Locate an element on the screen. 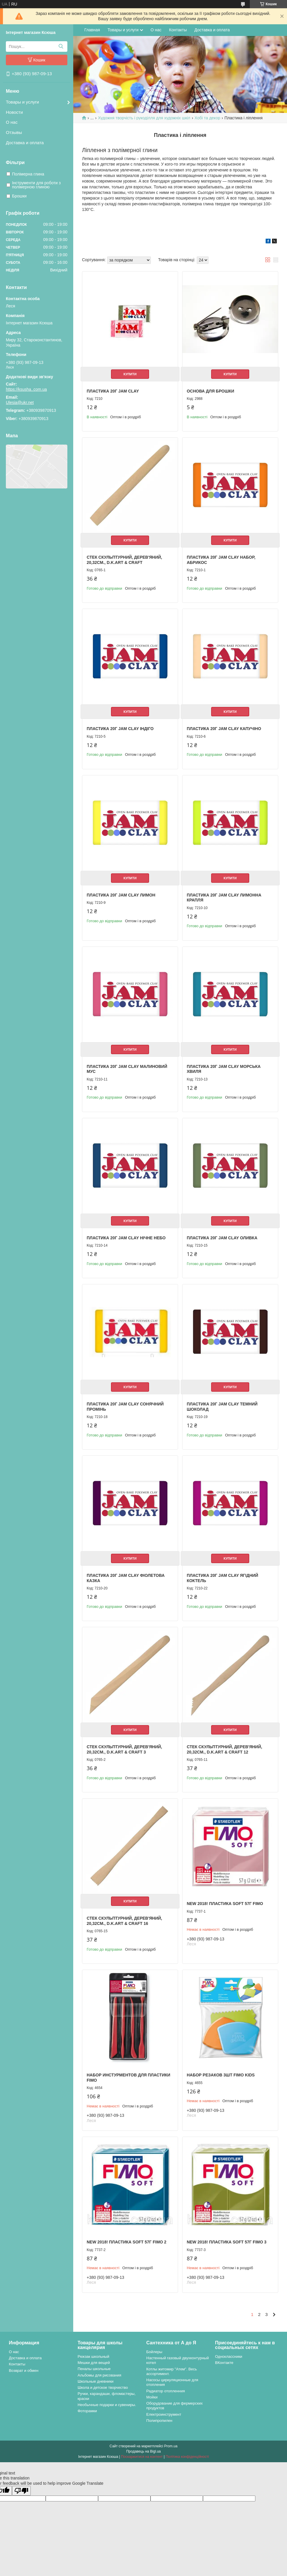 Image resolution: width=287 pixels, height=2576 pixels. Главная is located at coordinates (92, 29).